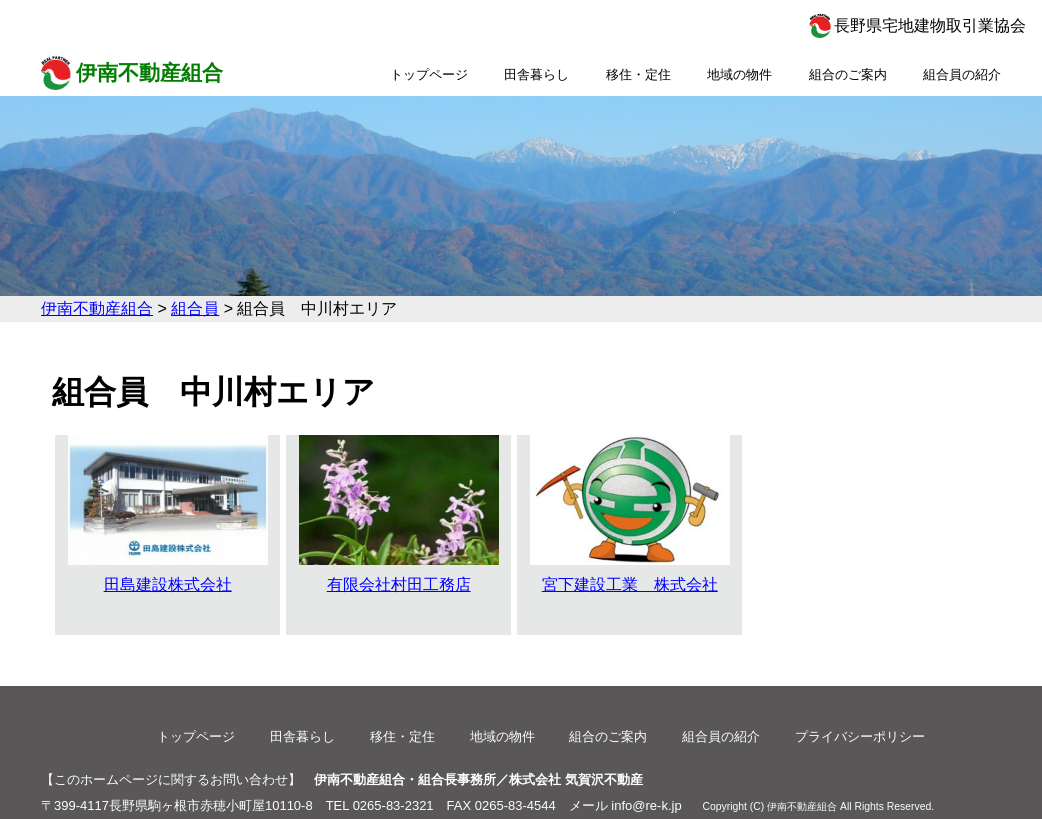 This screenshot has width=1042, height=819. What do you see at coordinates (962, 74) in the screenshot?
I see `組合員の紹介` at bounding box center [962, 74].